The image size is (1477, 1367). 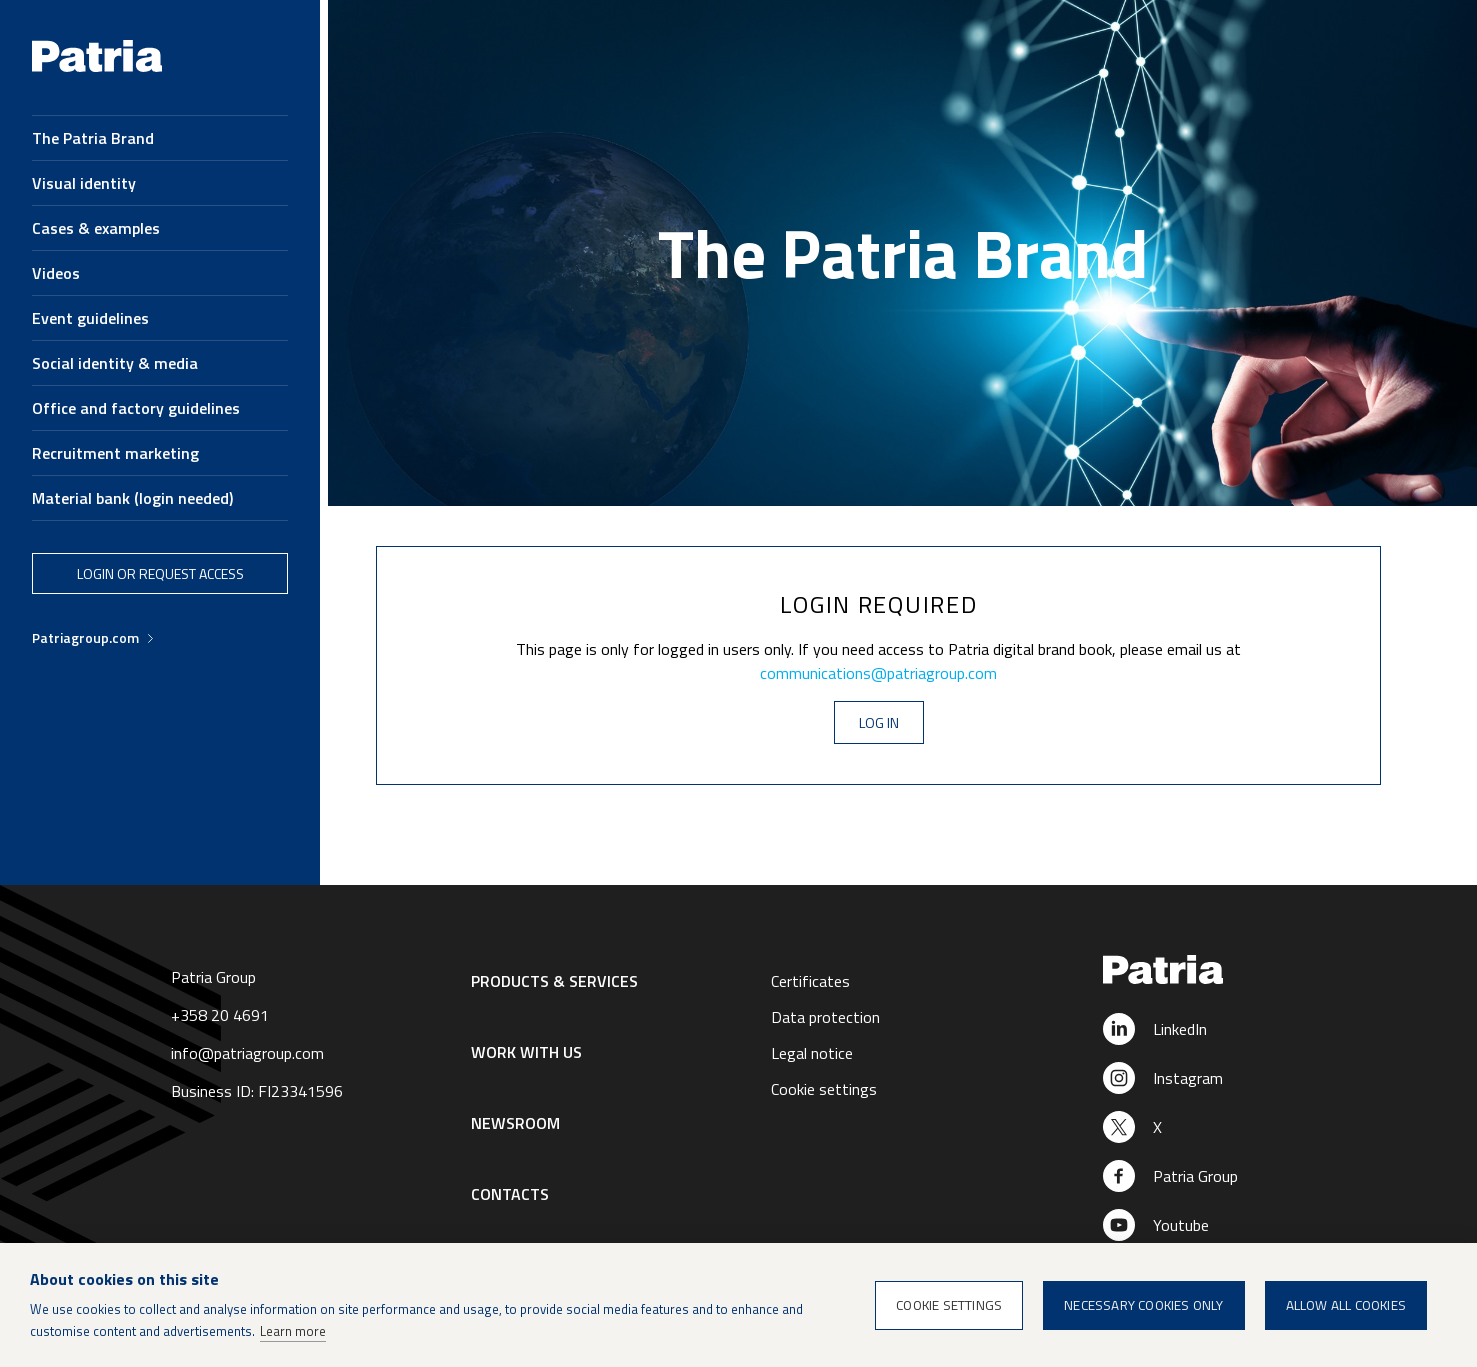 What do you see at coordinates (824, 1089) in the screenshot?
I see `Cookie settings` at bounding box center [824, 1089].